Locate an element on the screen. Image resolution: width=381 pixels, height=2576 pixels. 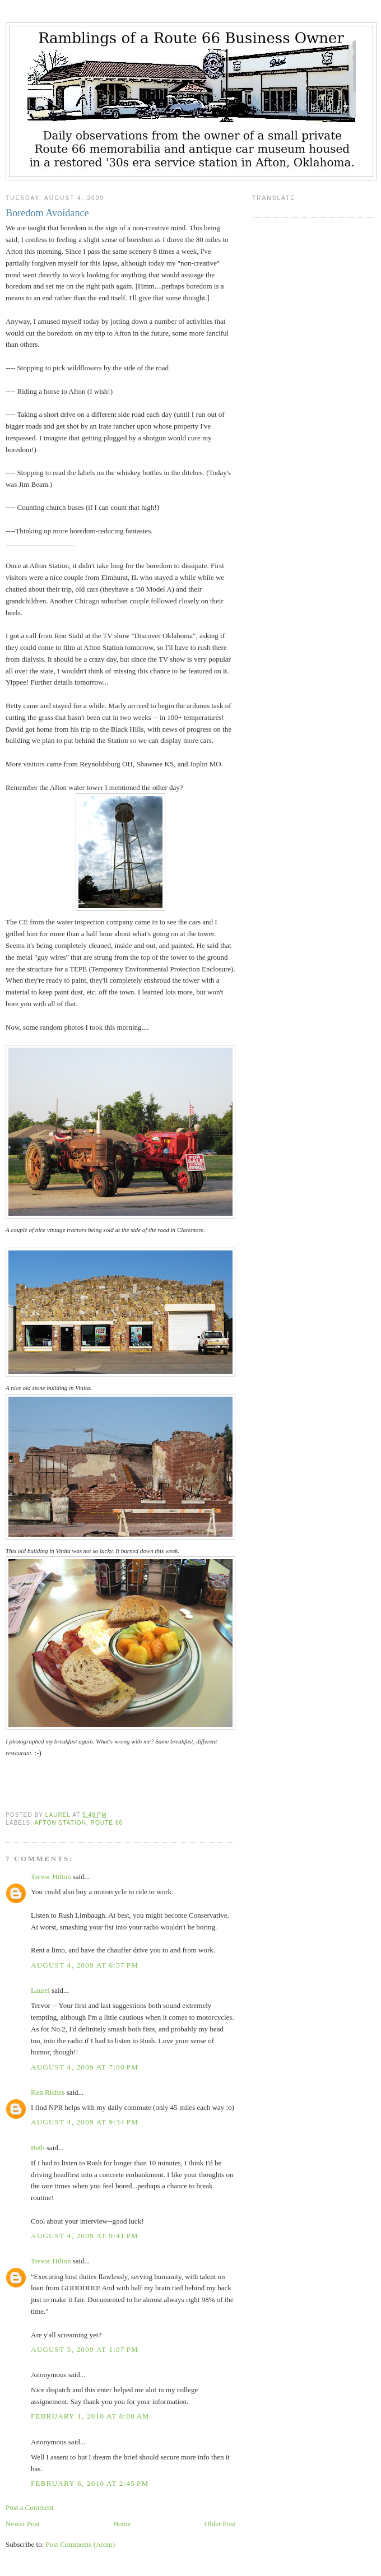
Newer Post is located at coordinates (22, 2523).